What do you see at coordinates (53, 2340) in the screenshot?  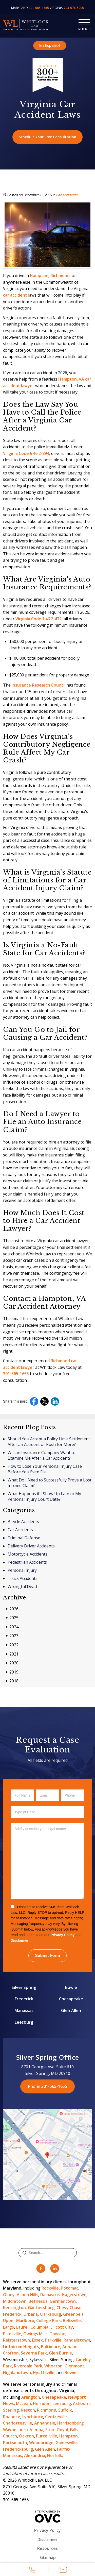 I see `Parkville` at bounding box center [53, 2340].